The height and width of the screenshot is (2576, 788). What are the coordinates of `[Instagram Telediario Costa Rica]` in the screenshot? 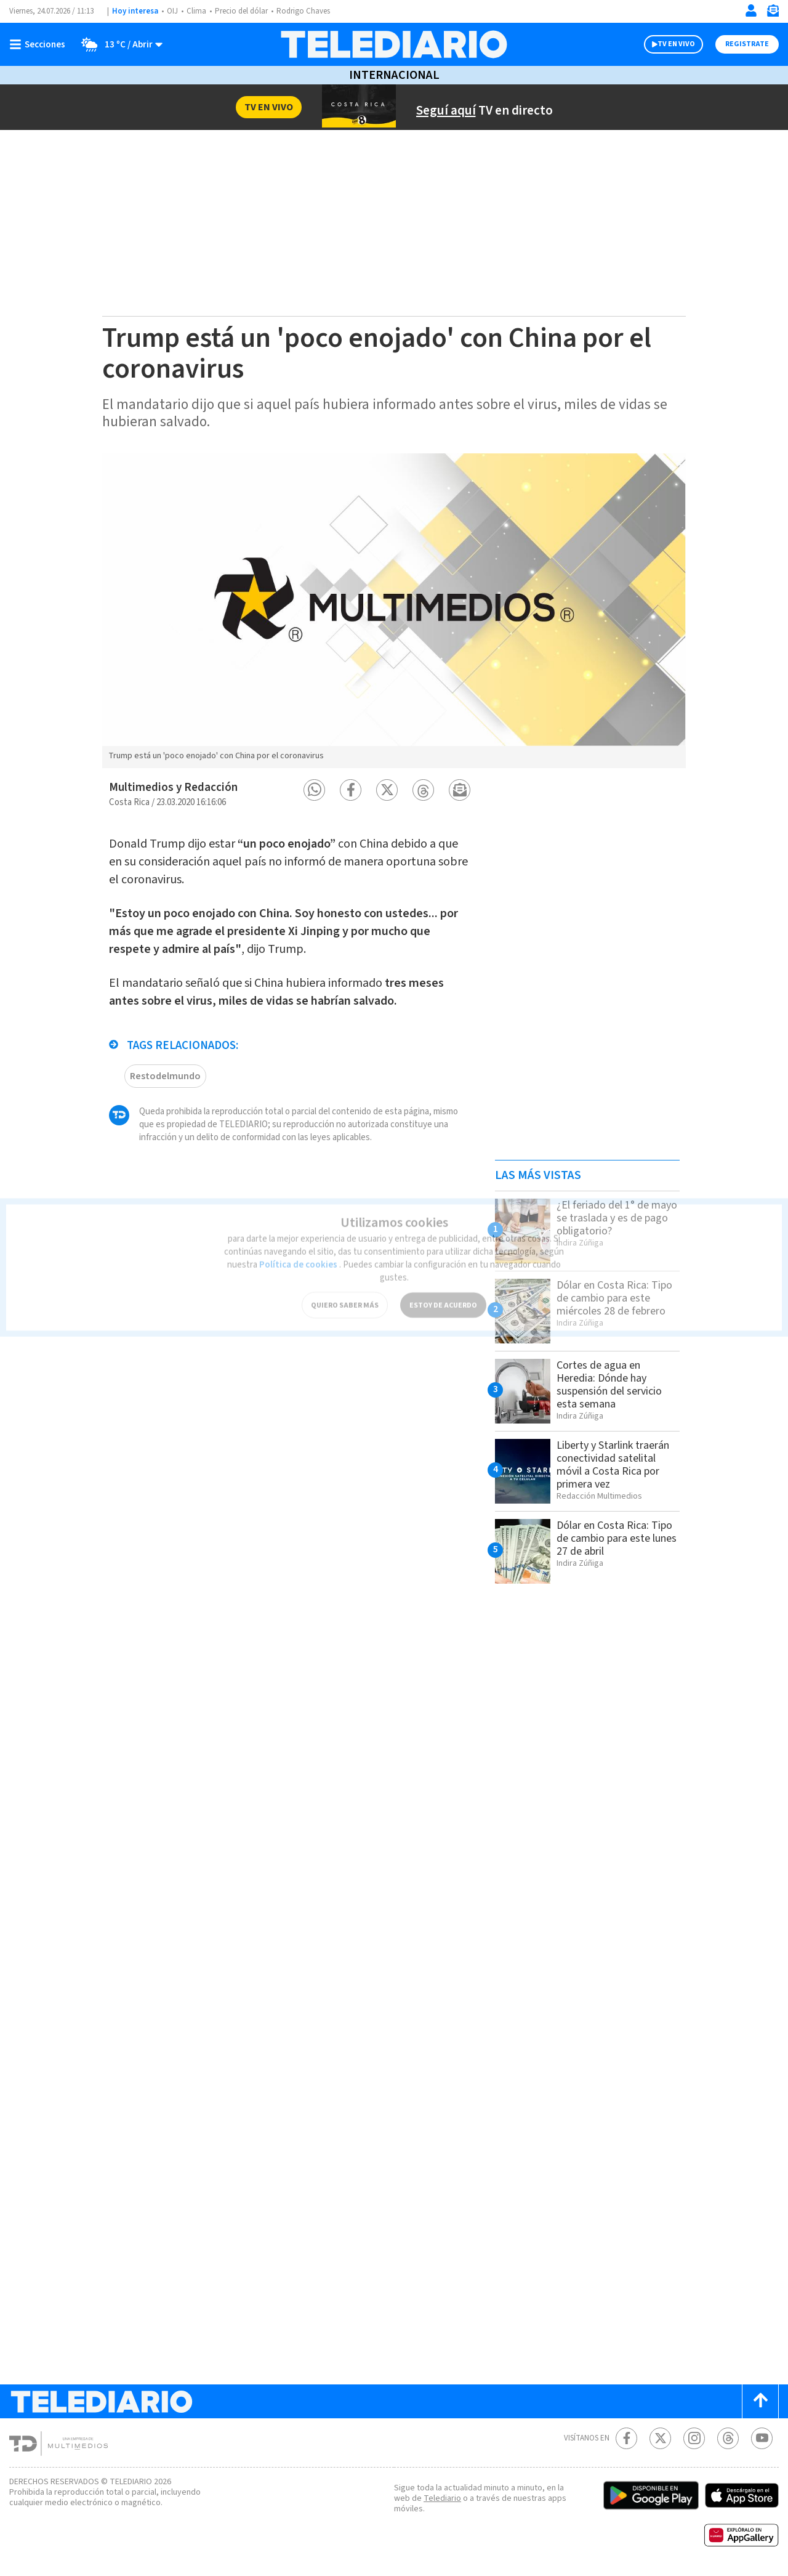 It's located at (694, 2438).